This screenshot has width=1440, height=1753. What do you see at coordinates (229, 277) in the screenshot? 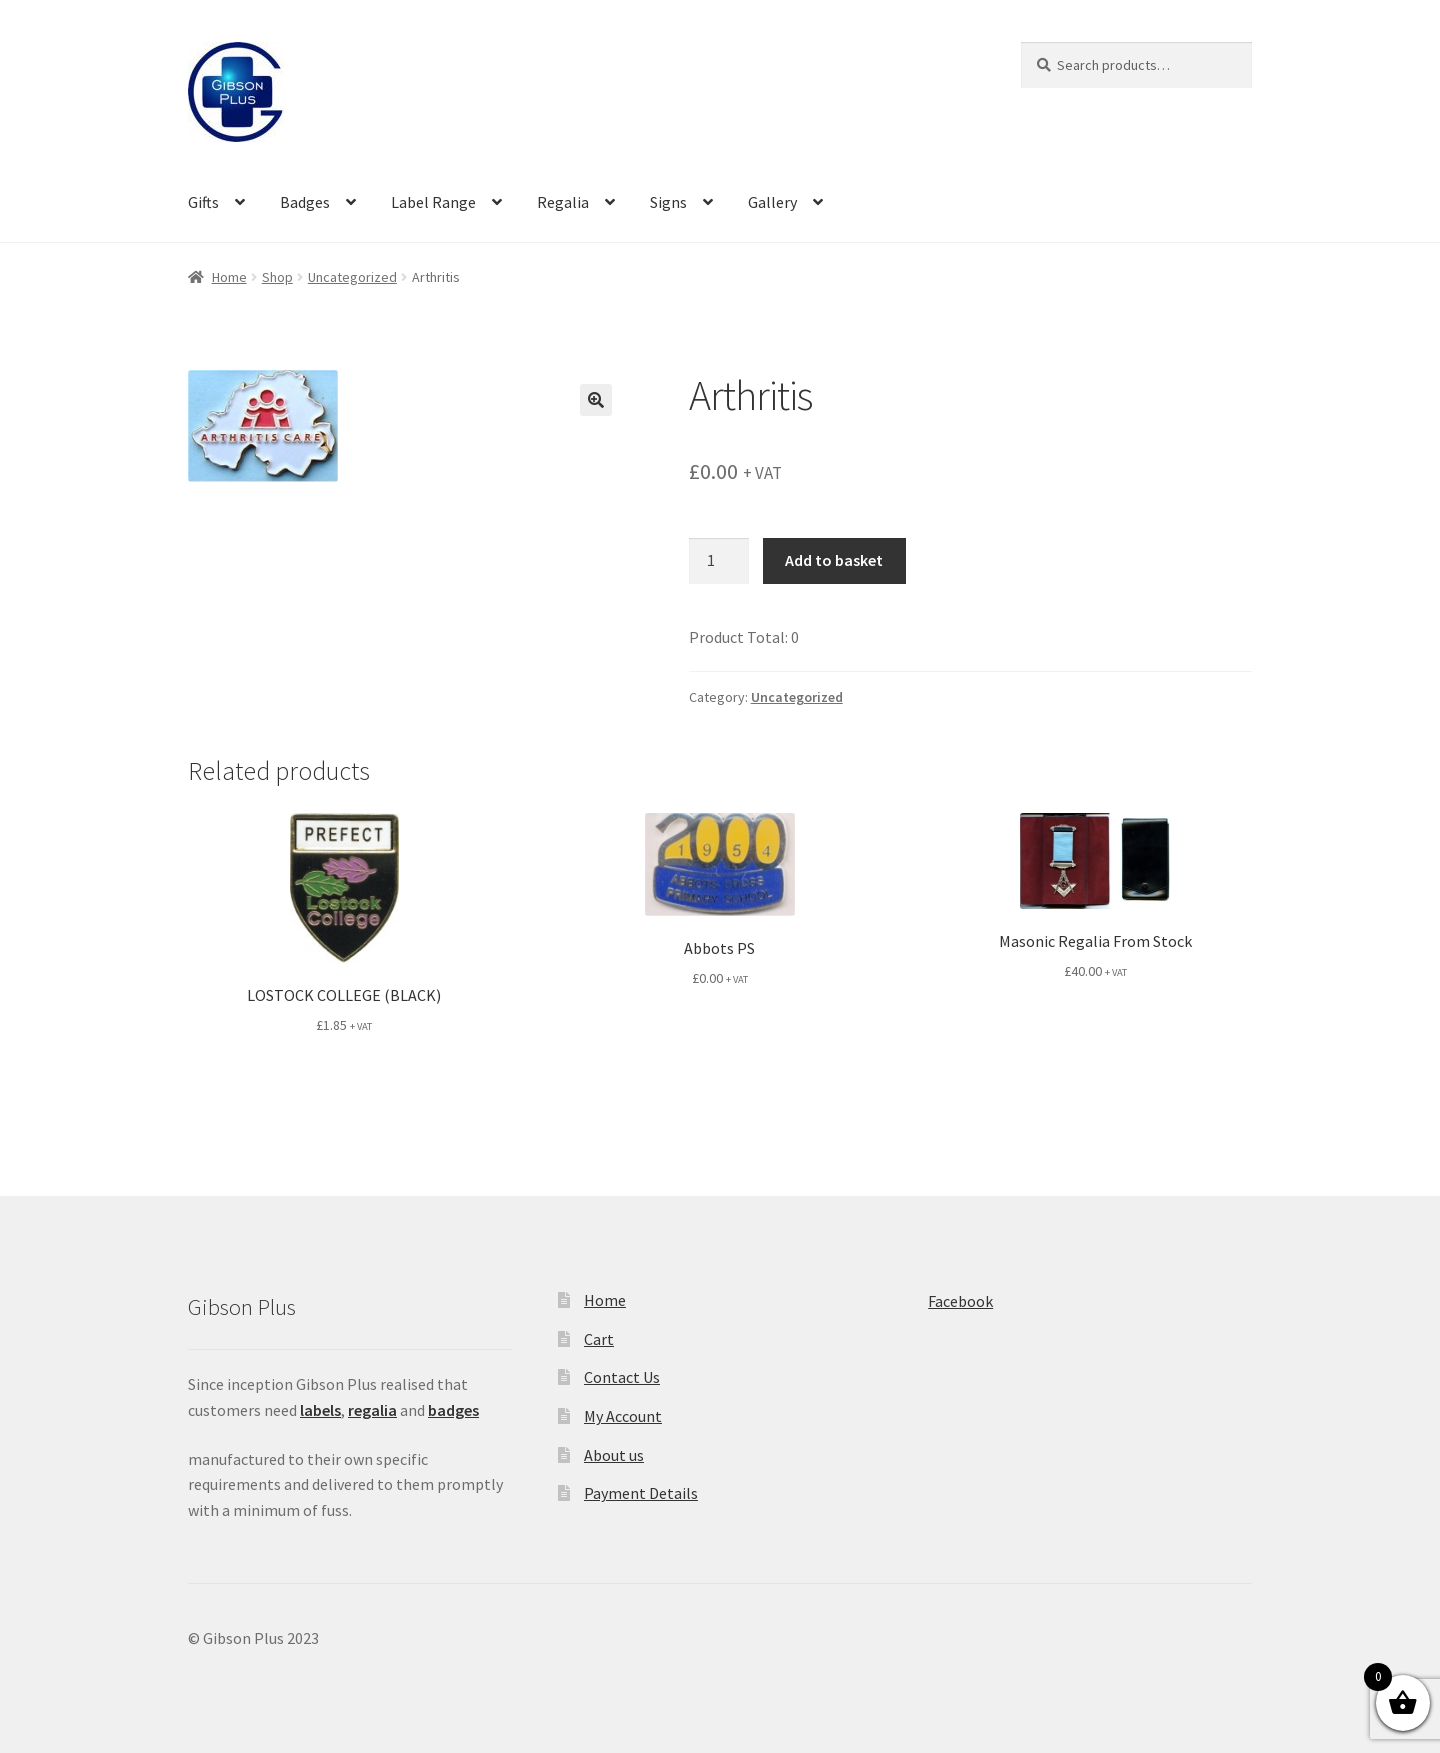
I see `Home` at bounding box center [229, 277].